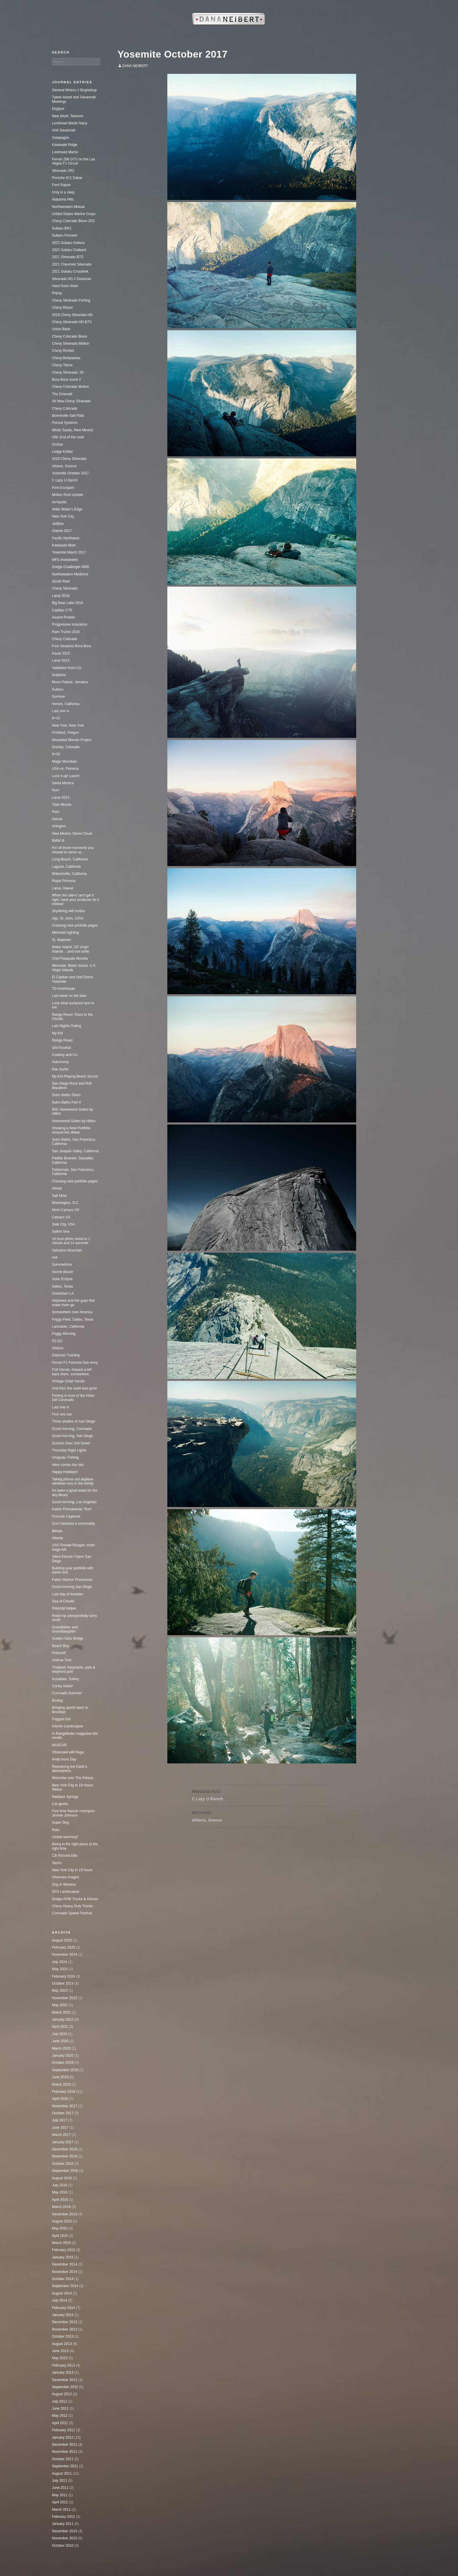 The height and width of the screenshot is (2576, 458). I want to click on Chevy Silverado, so click(65, 588).